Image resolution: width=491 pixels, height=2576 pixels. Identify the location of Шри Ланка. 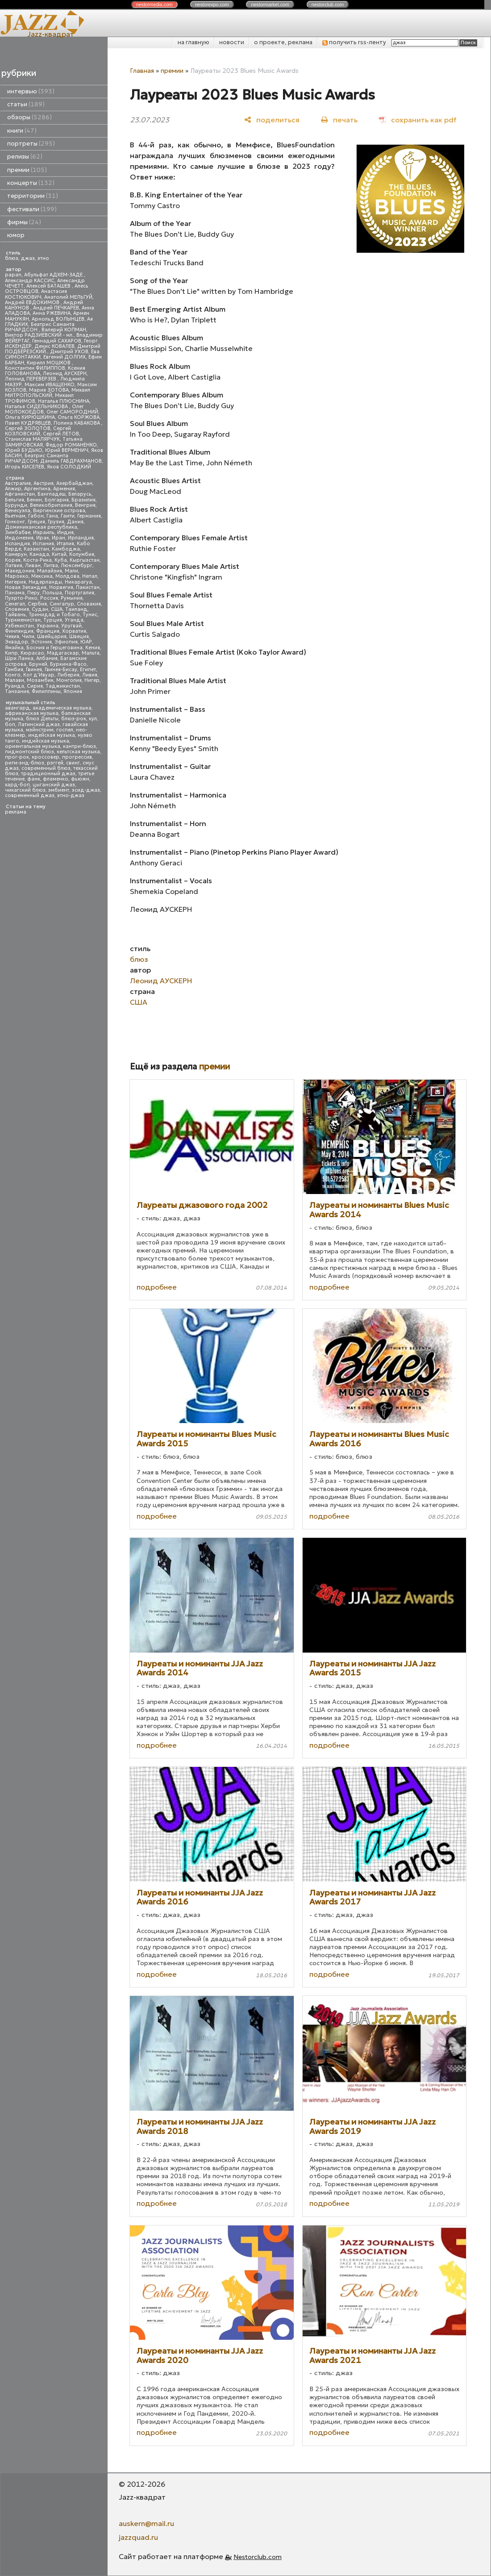
(19, 658).